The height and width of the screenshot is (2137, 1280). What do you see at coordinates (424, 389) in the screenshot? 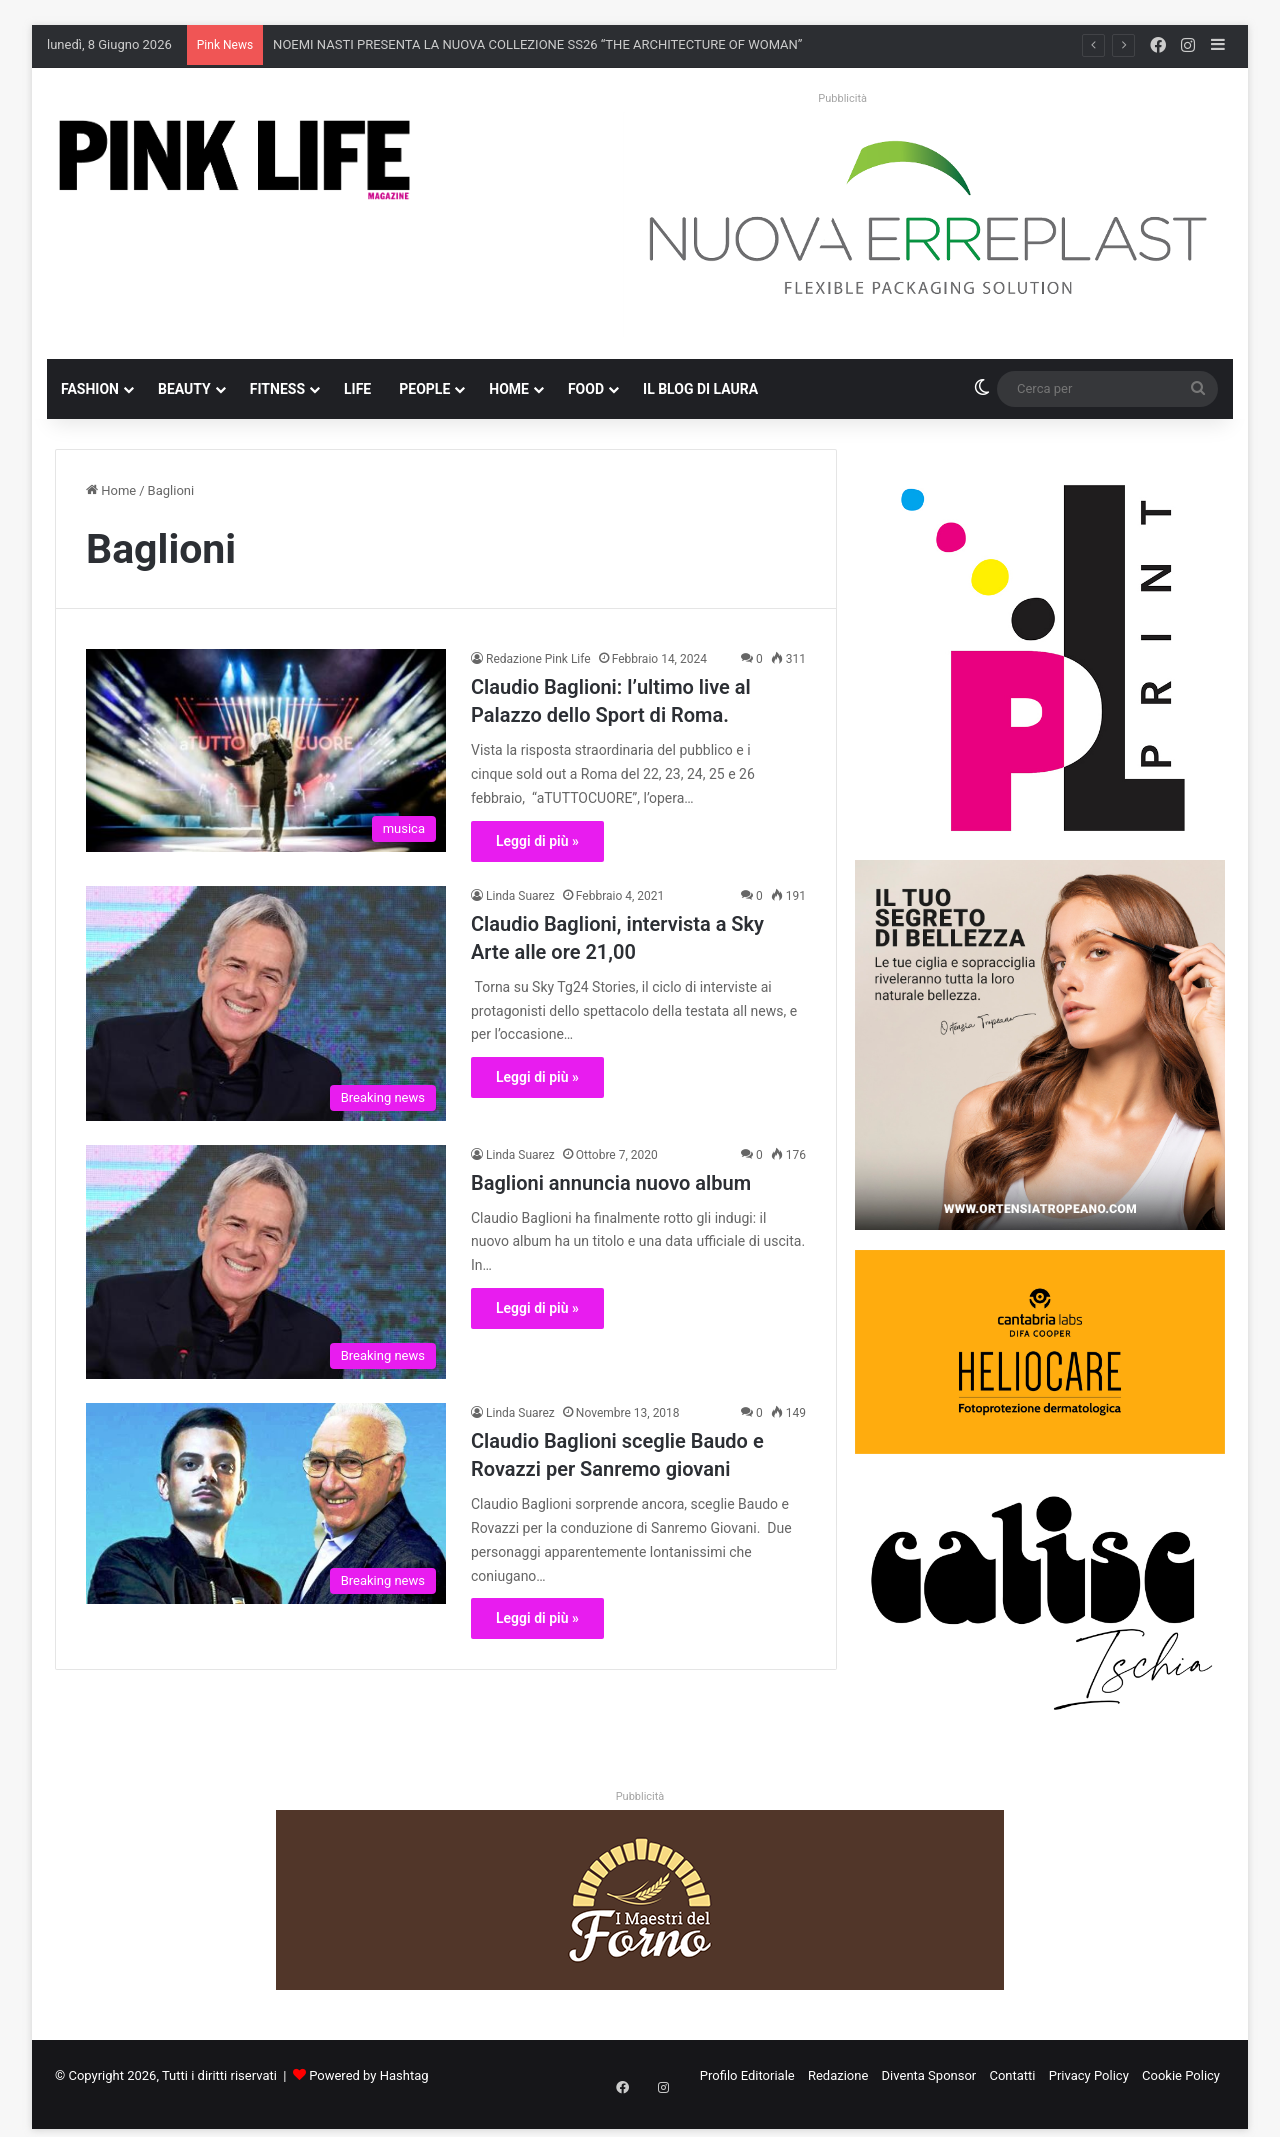
I see `People` at bounding box center [424, 389].